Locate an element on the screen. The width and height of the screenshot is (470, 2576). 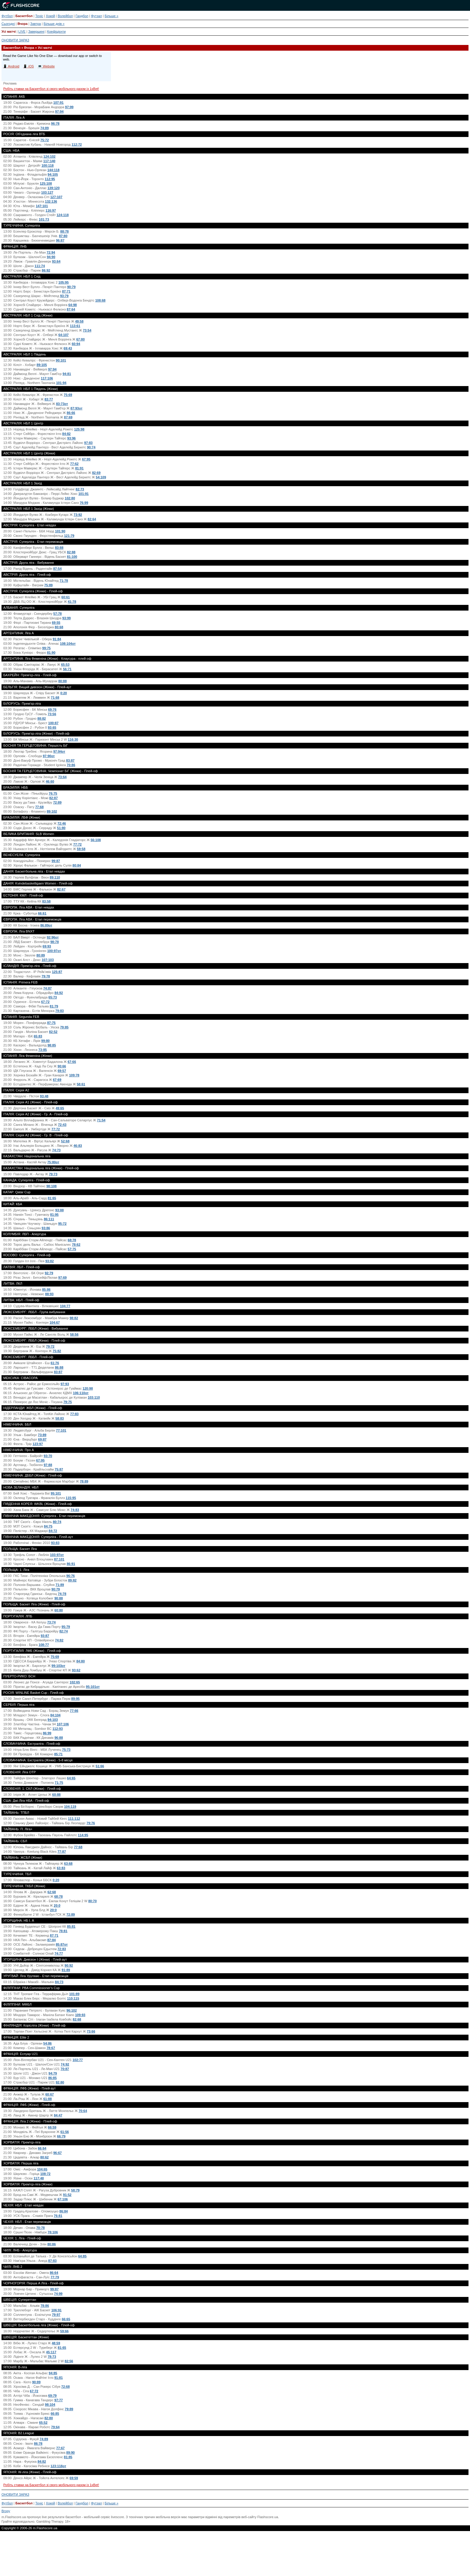
68:78 is located at coordinates (72, 1240).